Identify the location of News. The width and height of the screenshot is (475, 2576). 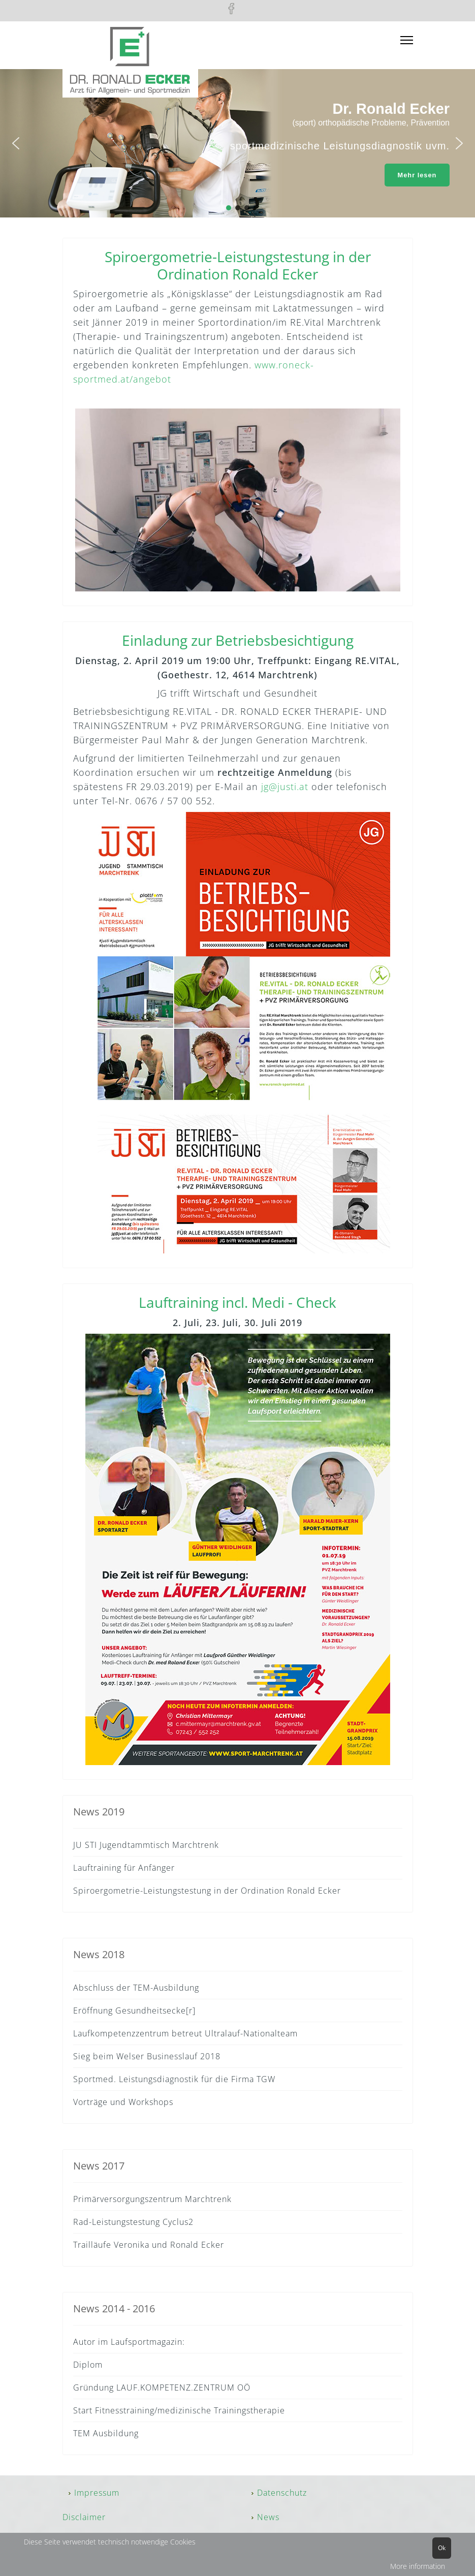
(268, 2517).